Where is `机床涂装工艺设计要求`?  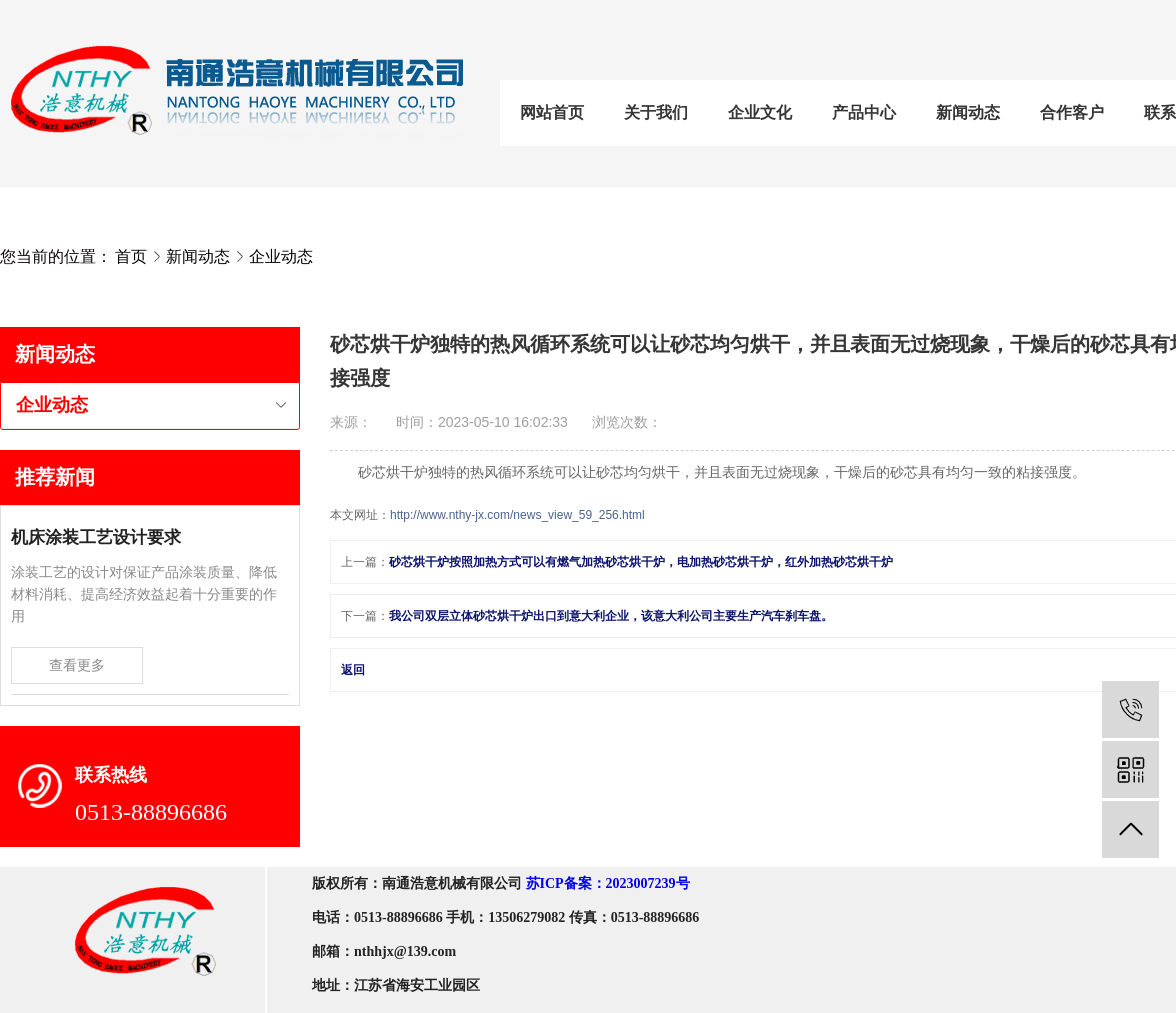
机床涂装工艺设计要求 is located at coordinates (96, 537).